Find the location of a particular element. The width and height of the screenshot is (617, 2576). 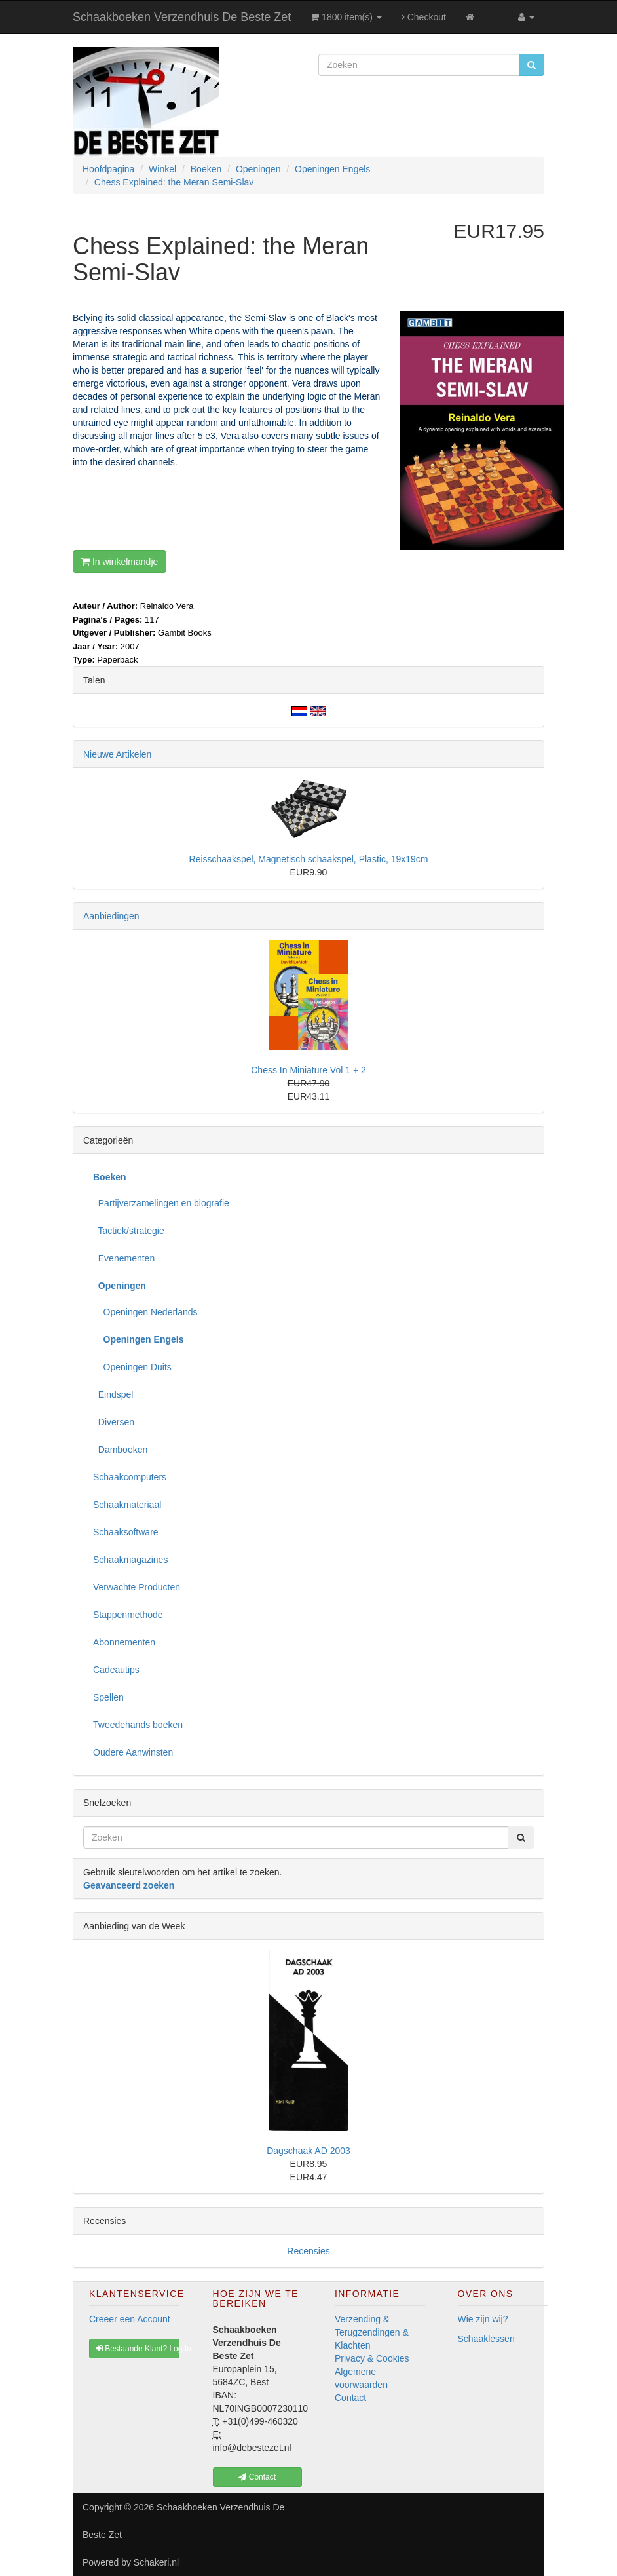

Reisschaakspel, Magnetisch schaakspel, Plastic, 19x19cm is located at coordinates (308, 859).